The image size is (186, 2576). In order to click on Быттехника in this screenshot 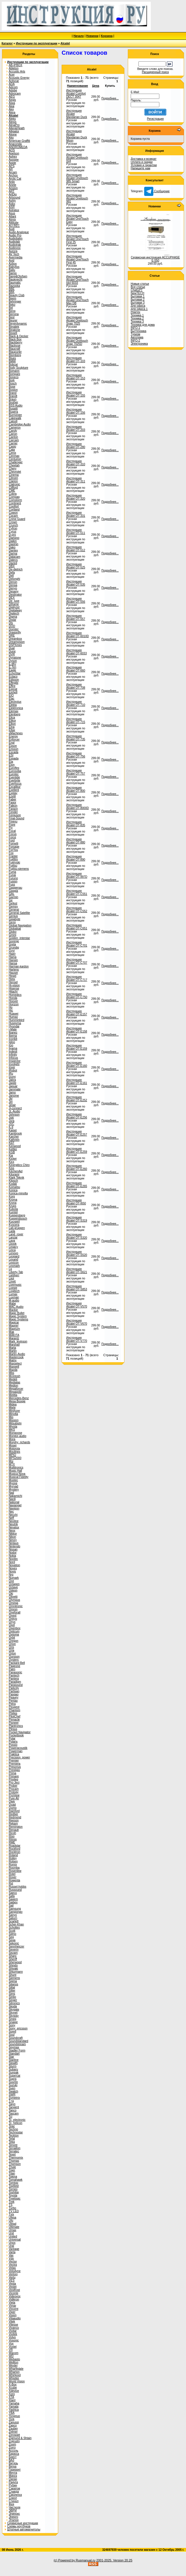, I will do `click(138, 331)`.